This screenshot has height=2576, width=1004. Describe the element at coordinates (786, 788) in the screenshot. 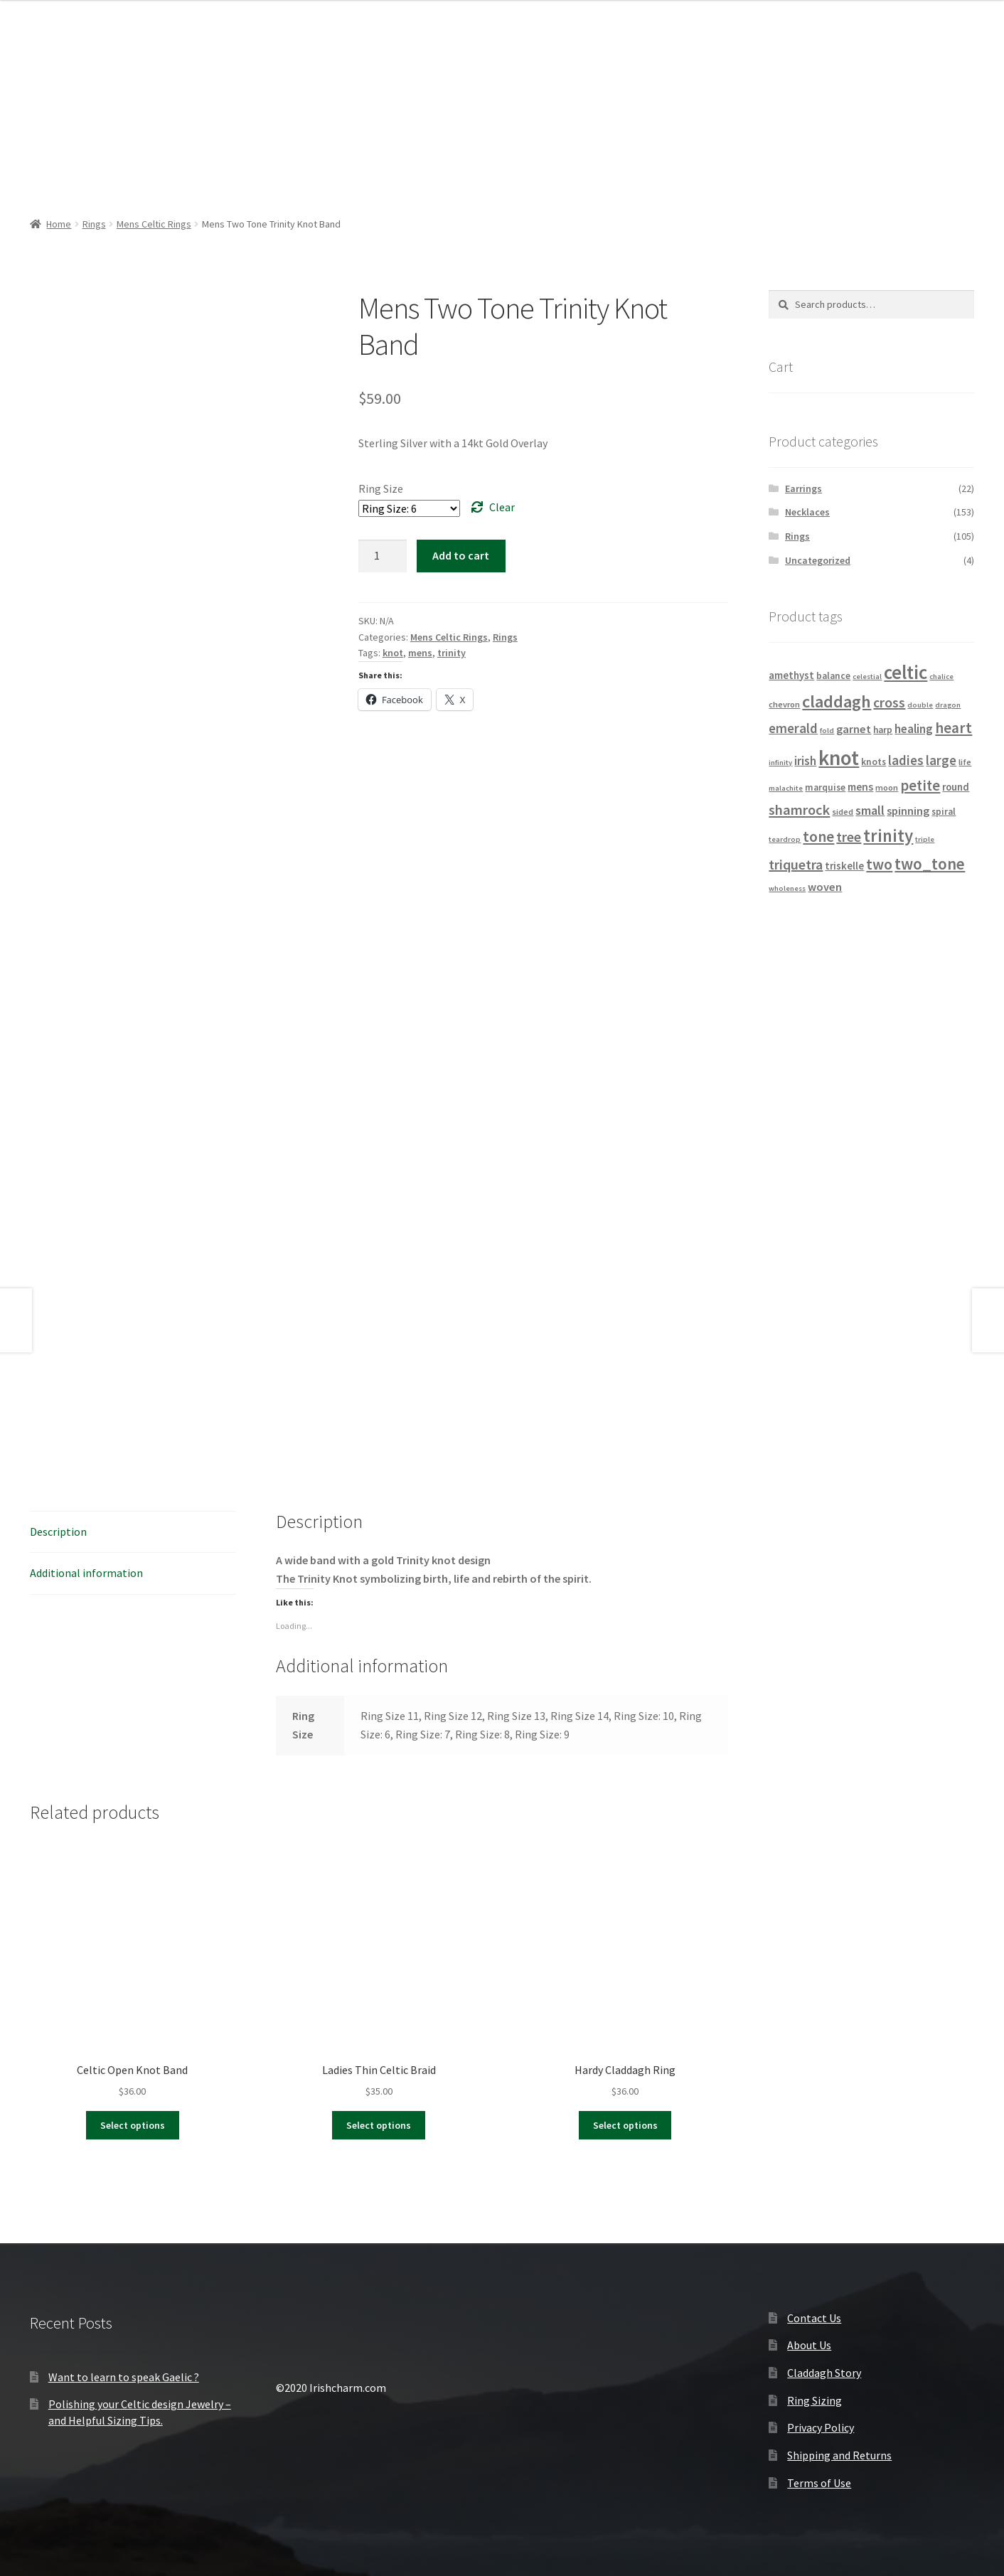

I see `malachite [malachite (3 products)]` at that location.